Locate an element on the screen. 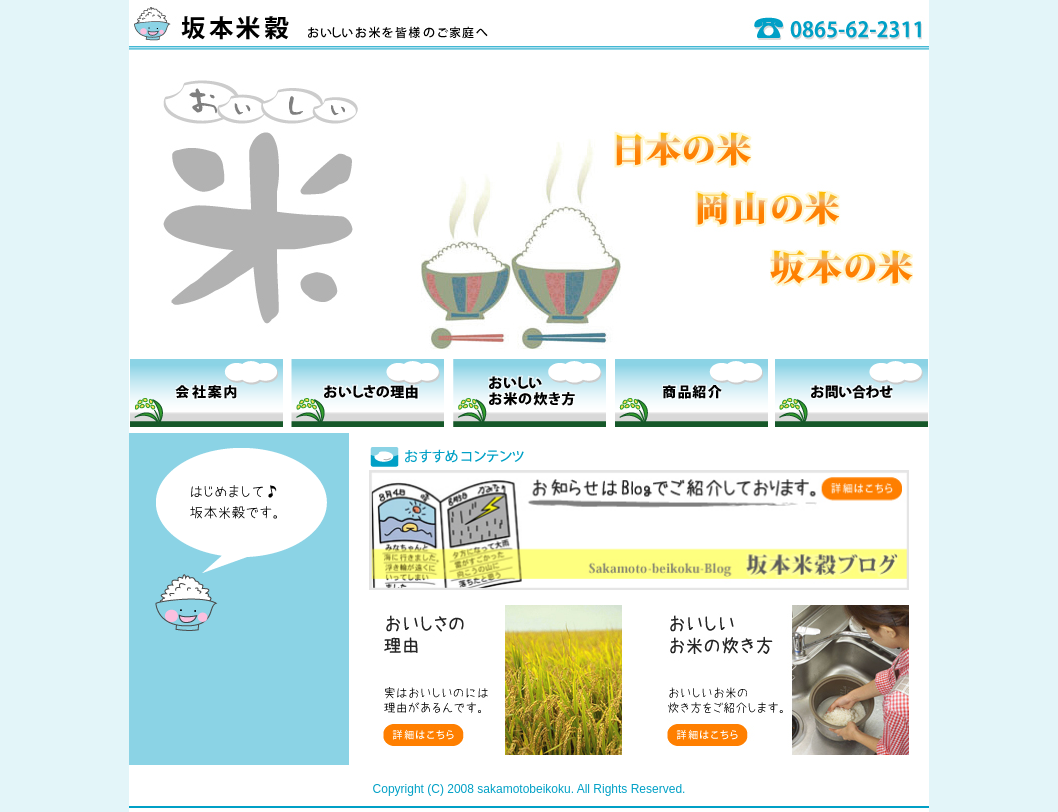 The image size is (1058, 812). 会社案内 is located at coordinates (206, 393).